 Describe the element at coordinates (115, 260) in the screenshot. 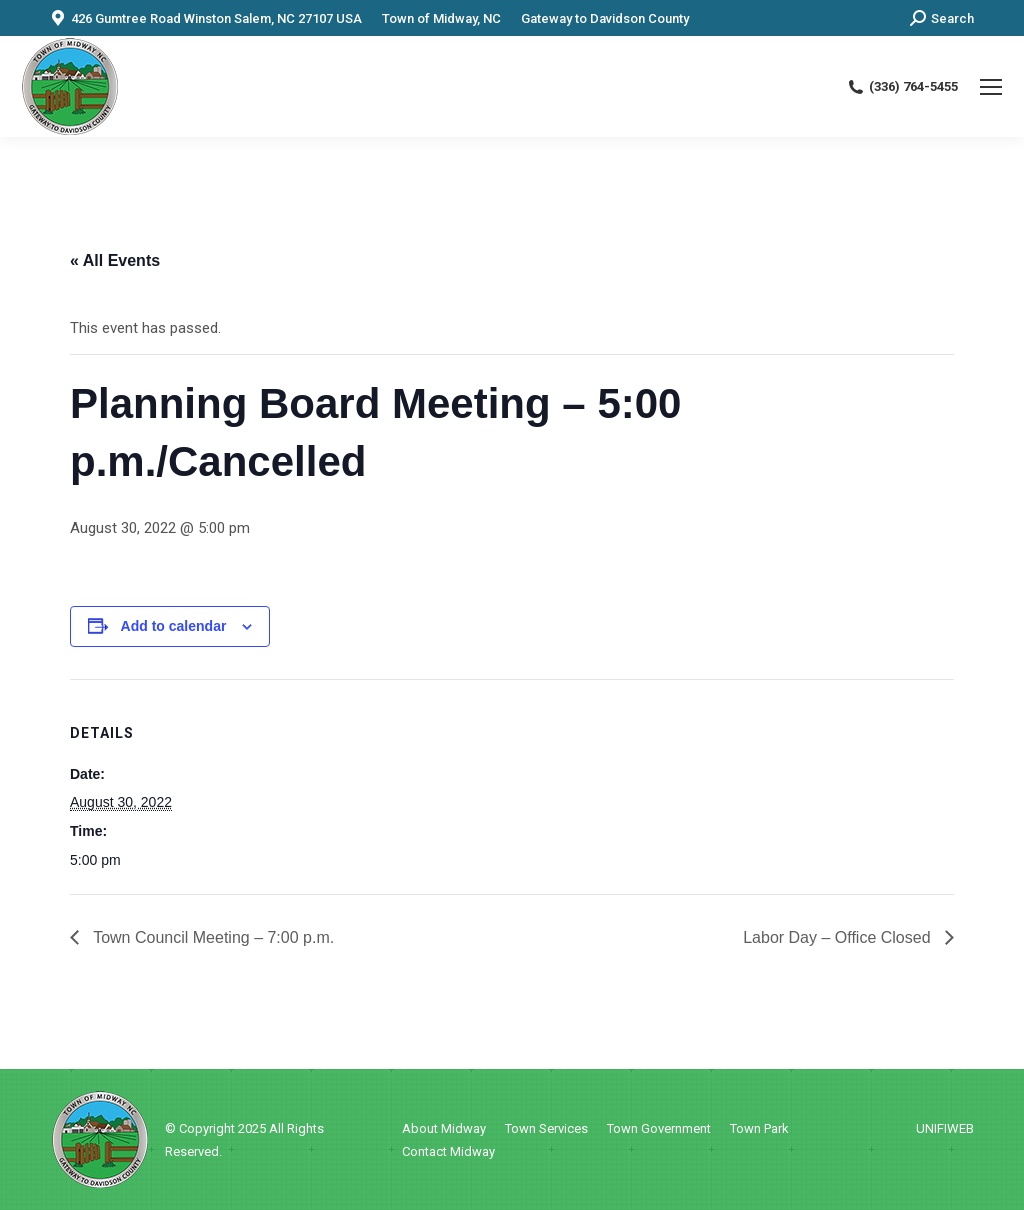

I see `« All Events` at that location.